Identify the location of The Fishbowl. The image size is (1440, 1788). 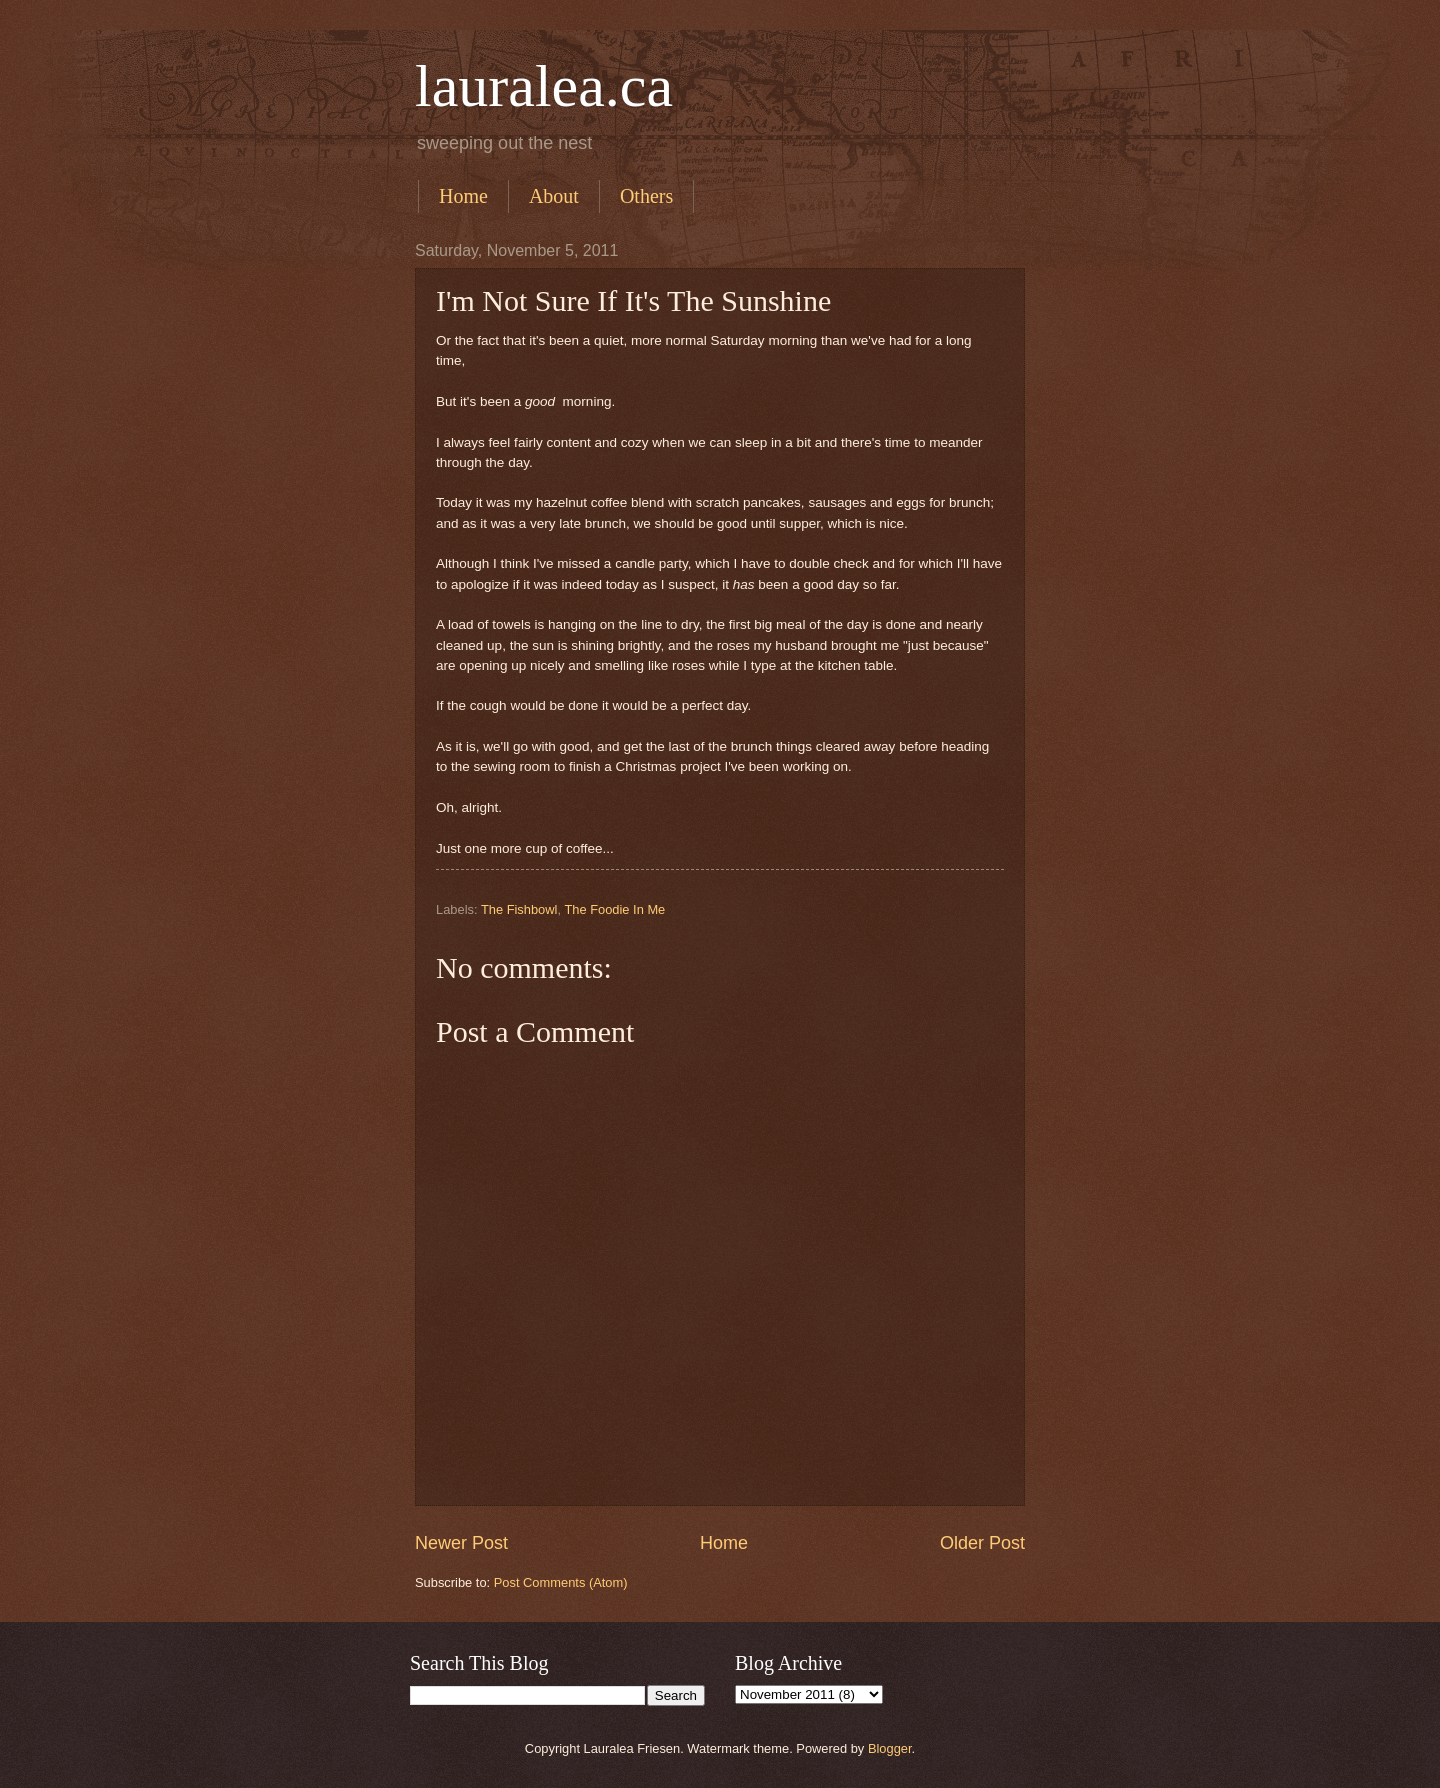
(519, 909).